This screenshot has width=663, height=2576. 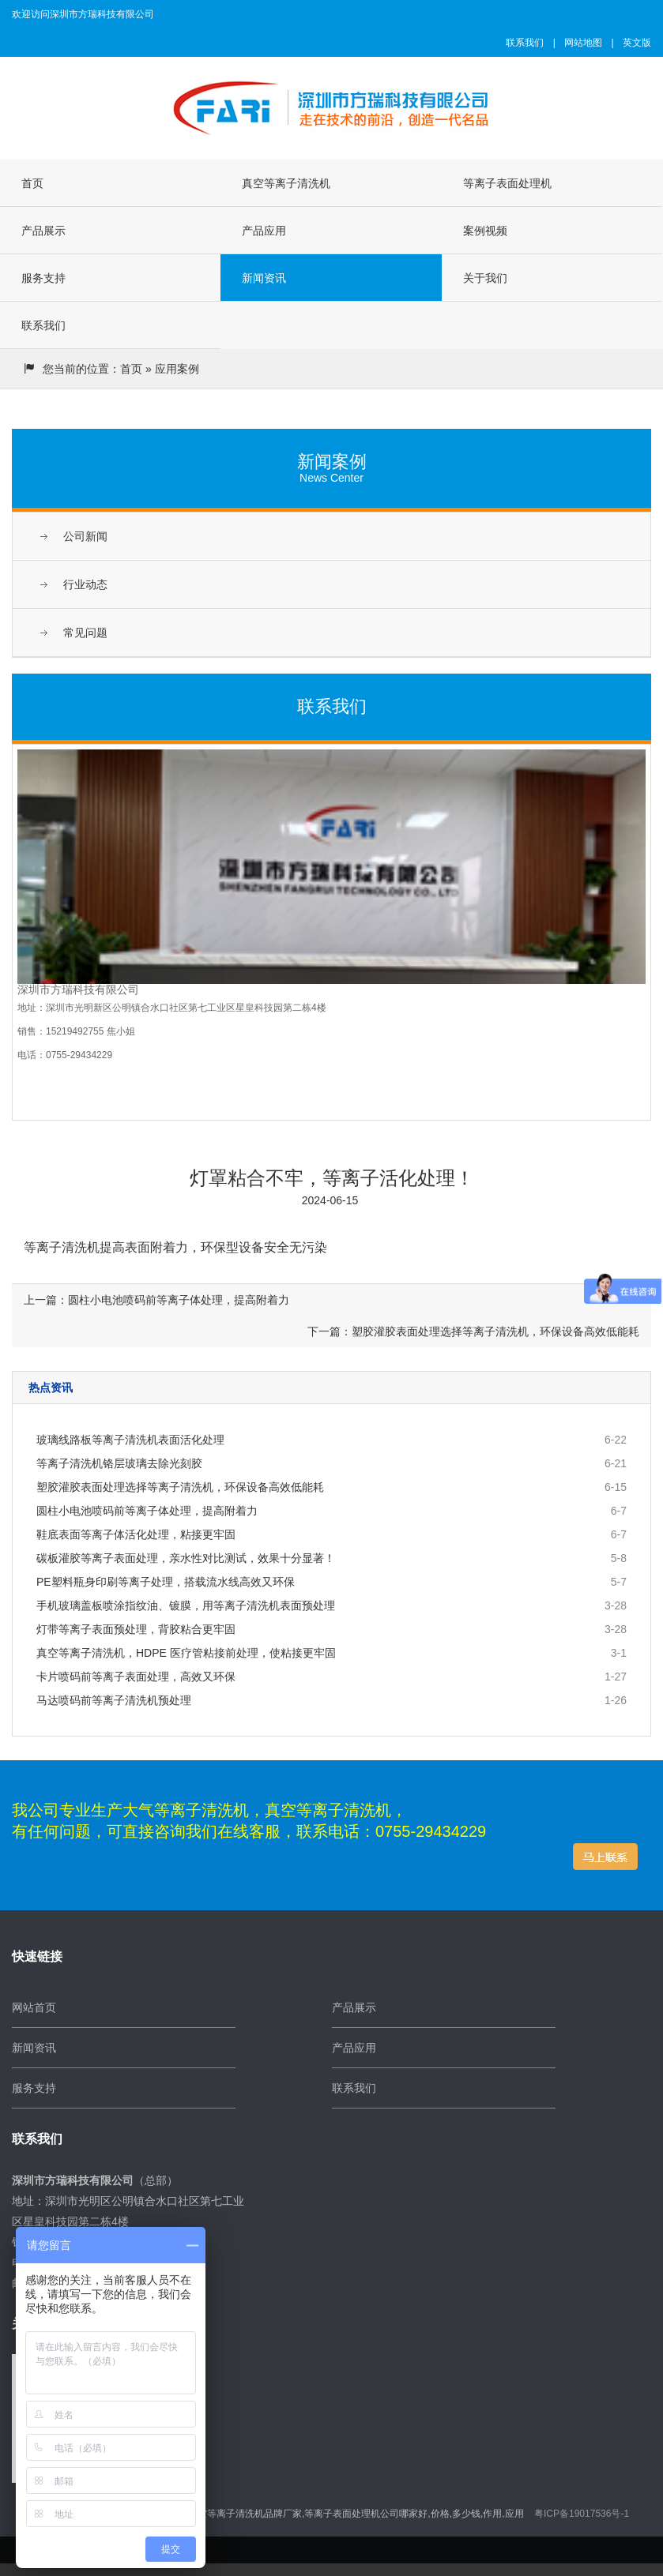 I want to click on 产品应用, so click(x=264, y=230).